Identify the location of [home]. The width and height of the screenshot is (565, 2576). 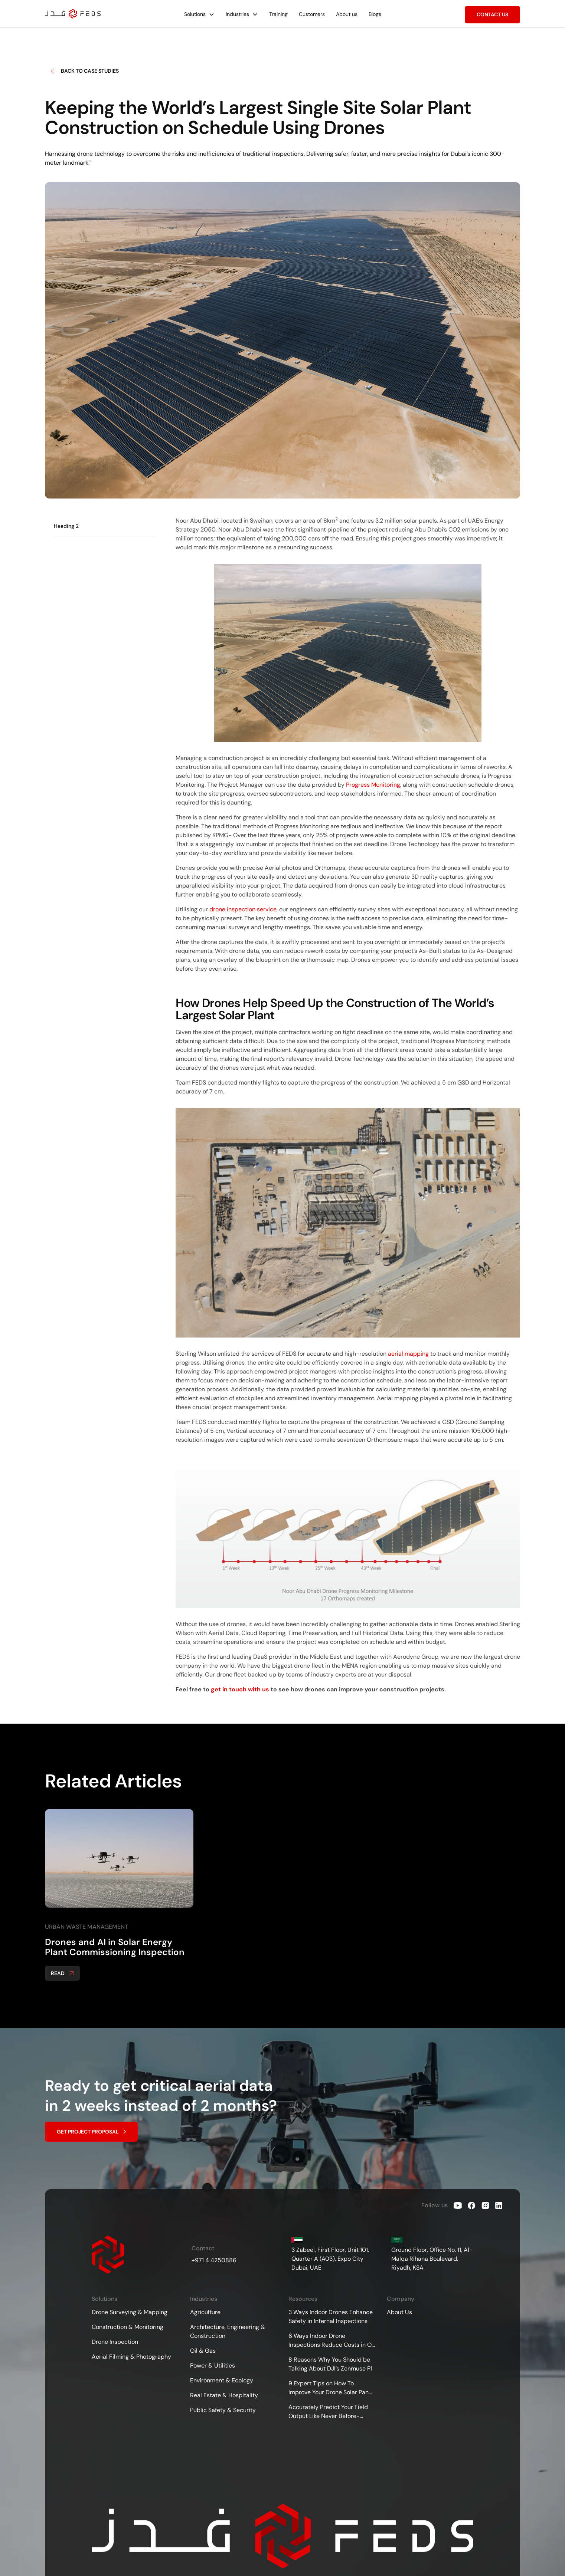
(73, 14).